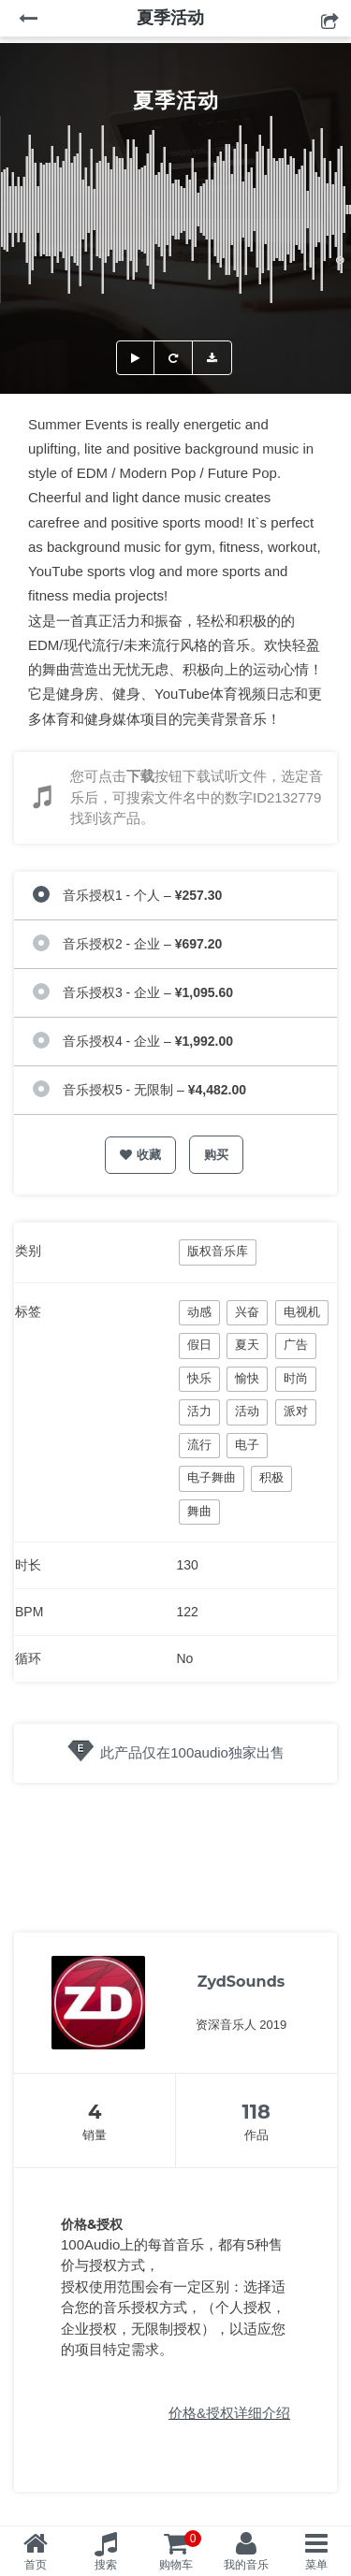 The width and height of the screenshot is (351, 2576). Describe the element at coordinates (229, 2413) in the screenshot. I see `价格&授权详细介绍` at that location.